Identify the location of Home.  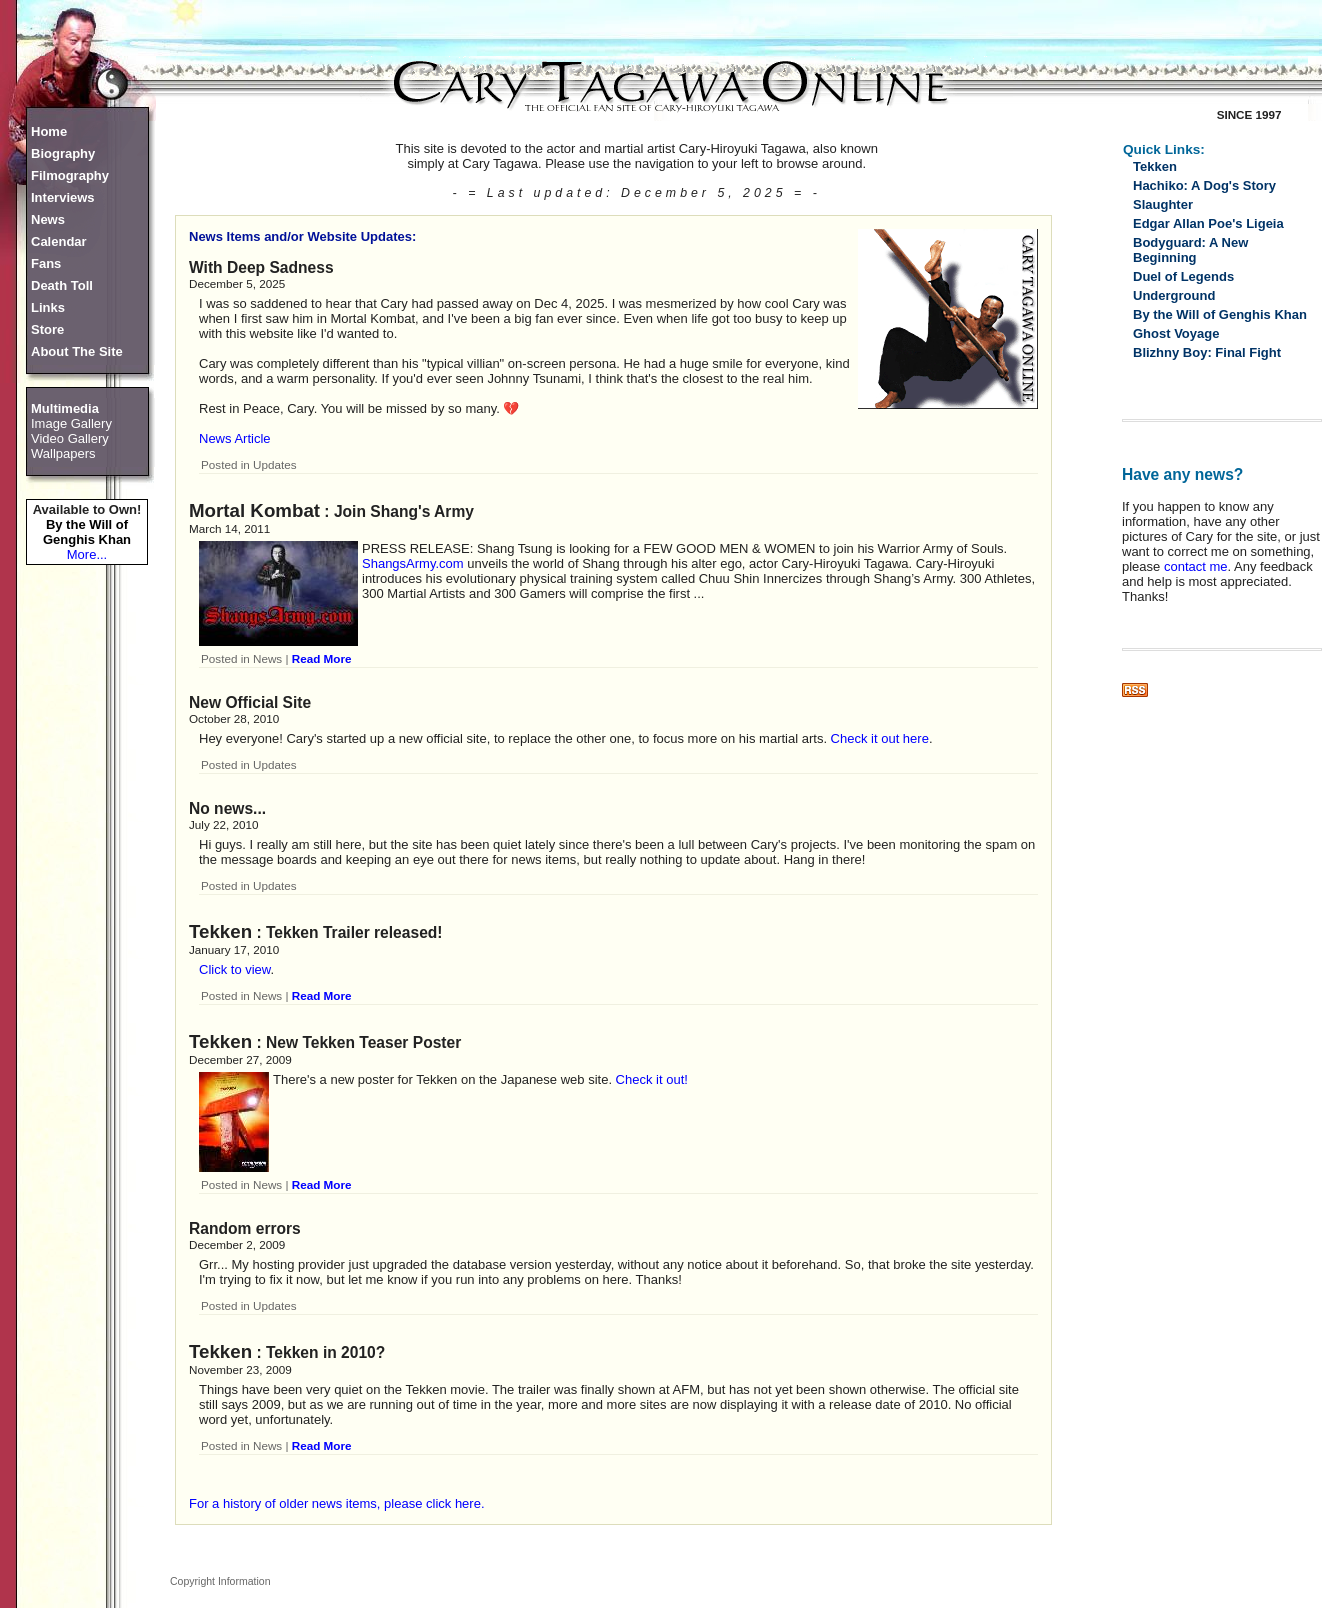
(49, 131).